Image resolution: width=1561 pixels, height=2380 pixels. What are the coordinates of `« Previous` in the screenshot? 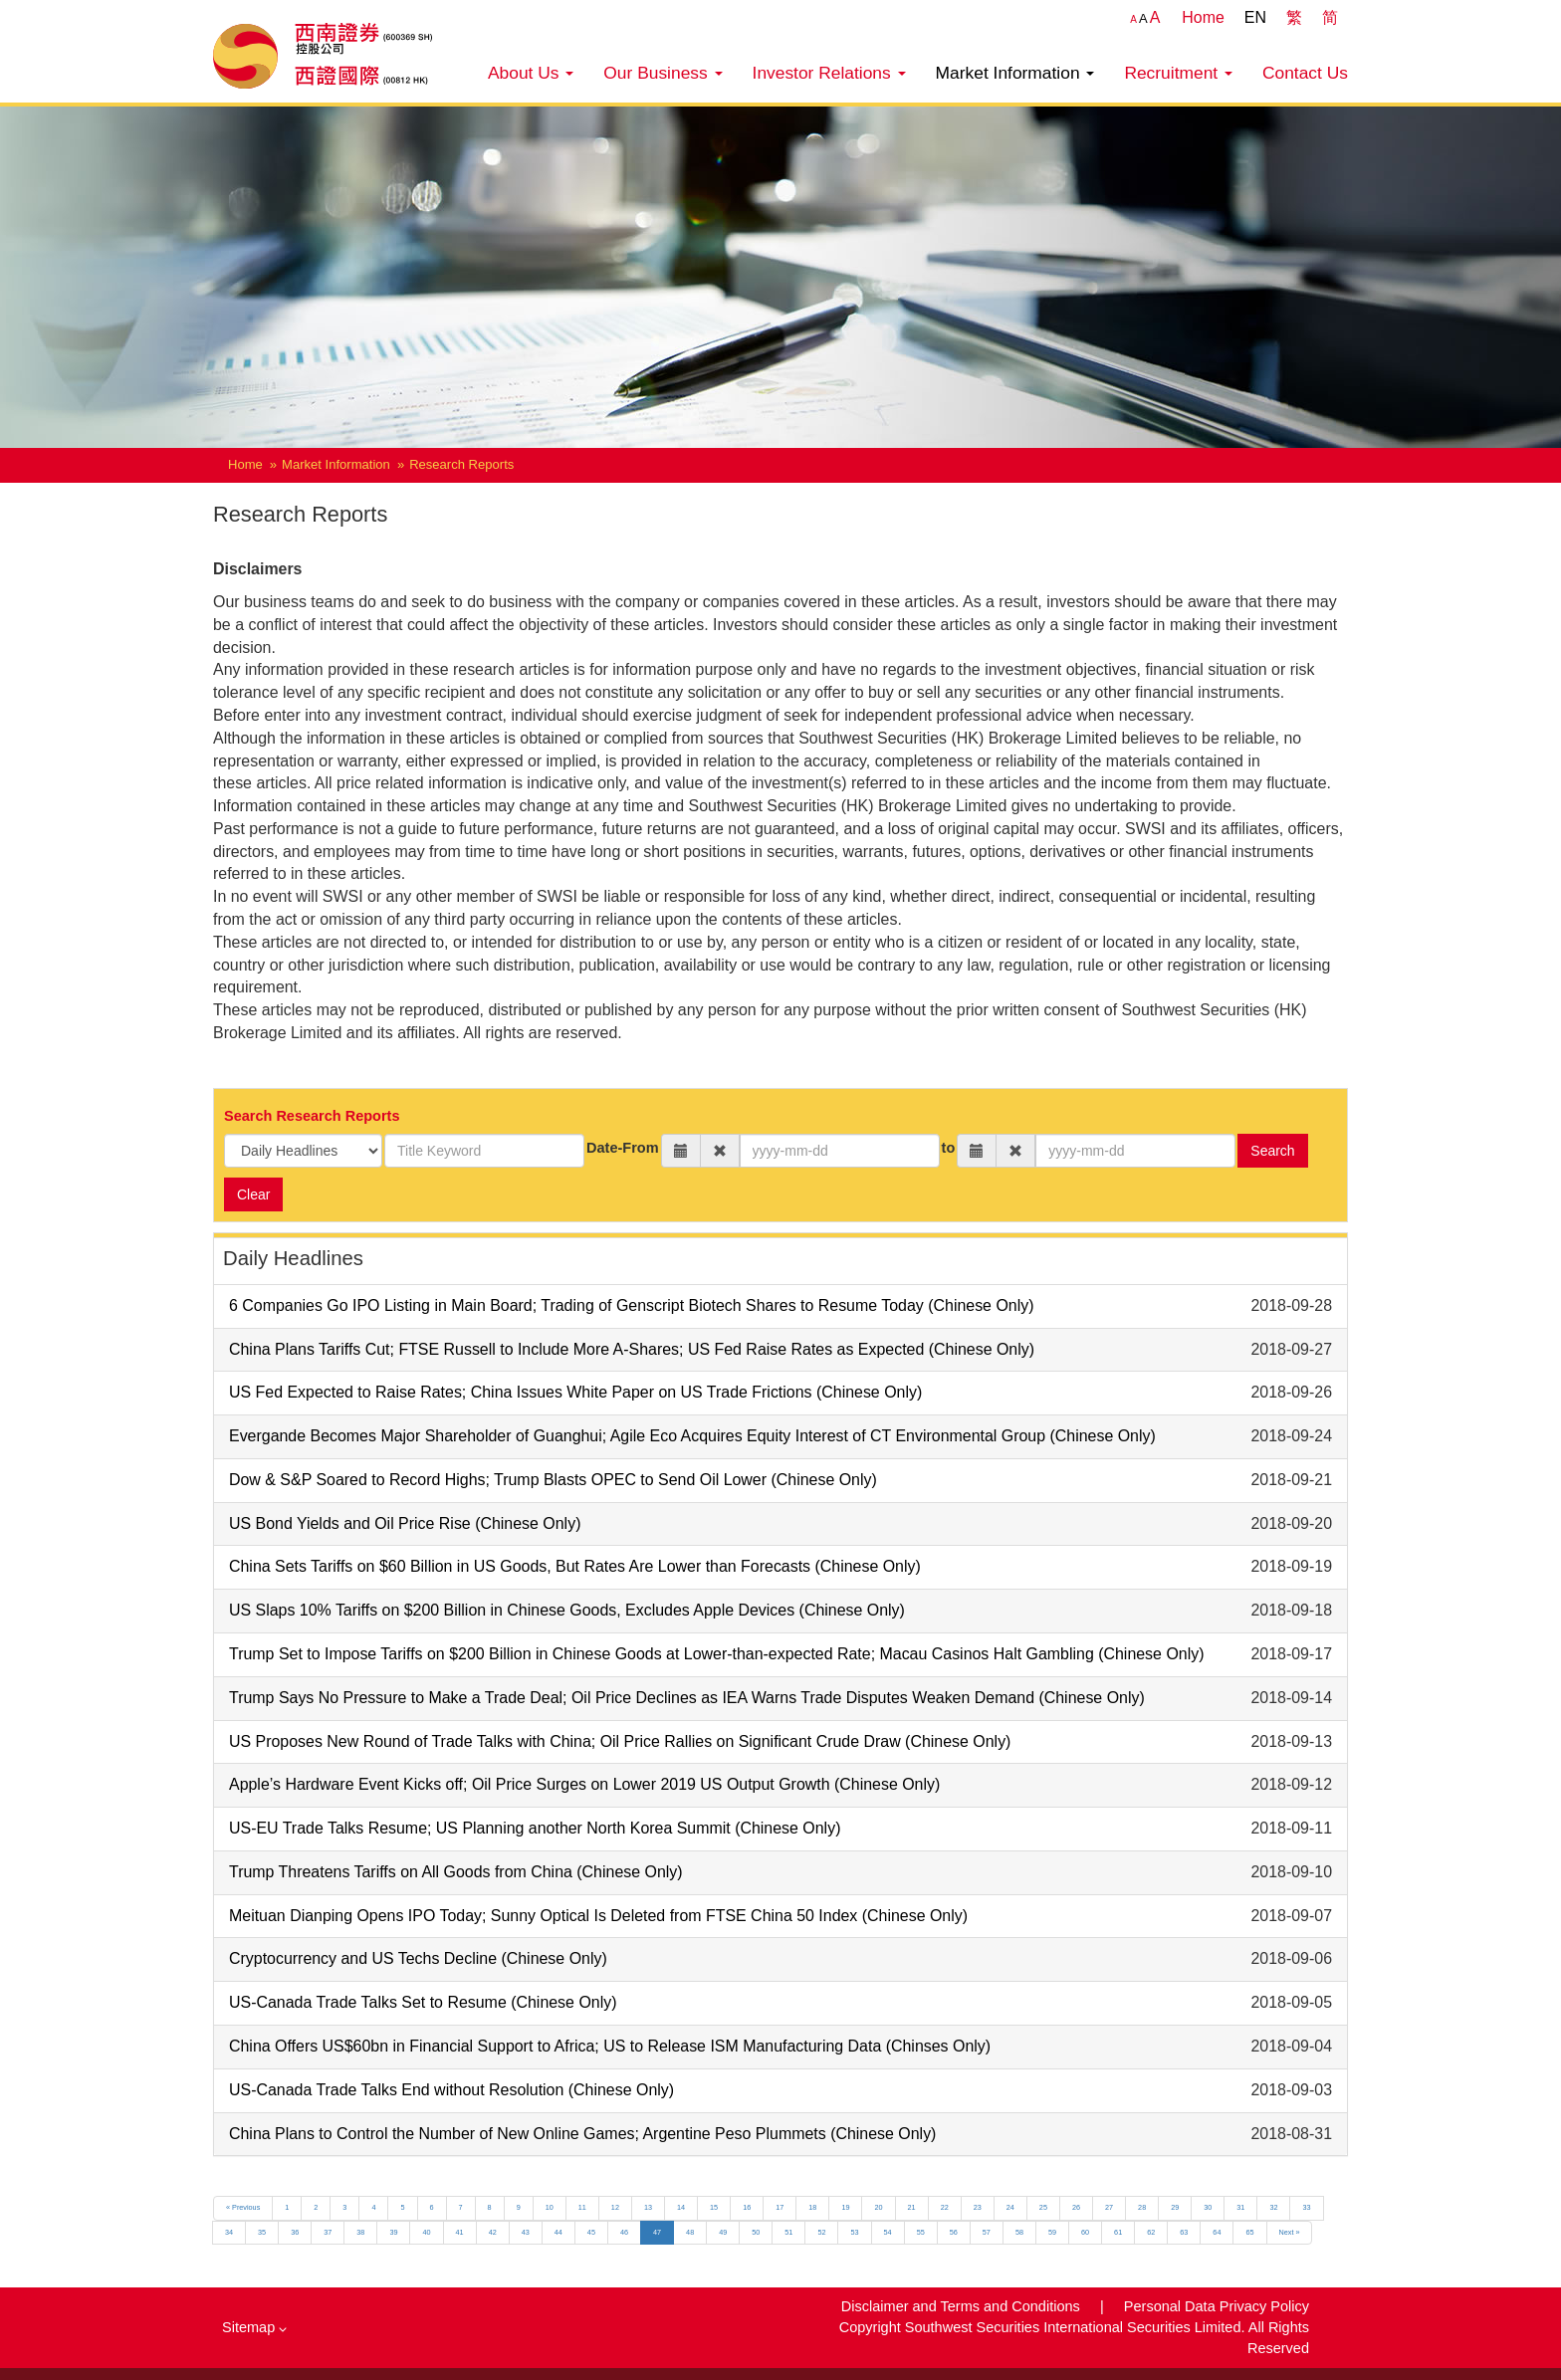 It's located at (243, 2207).